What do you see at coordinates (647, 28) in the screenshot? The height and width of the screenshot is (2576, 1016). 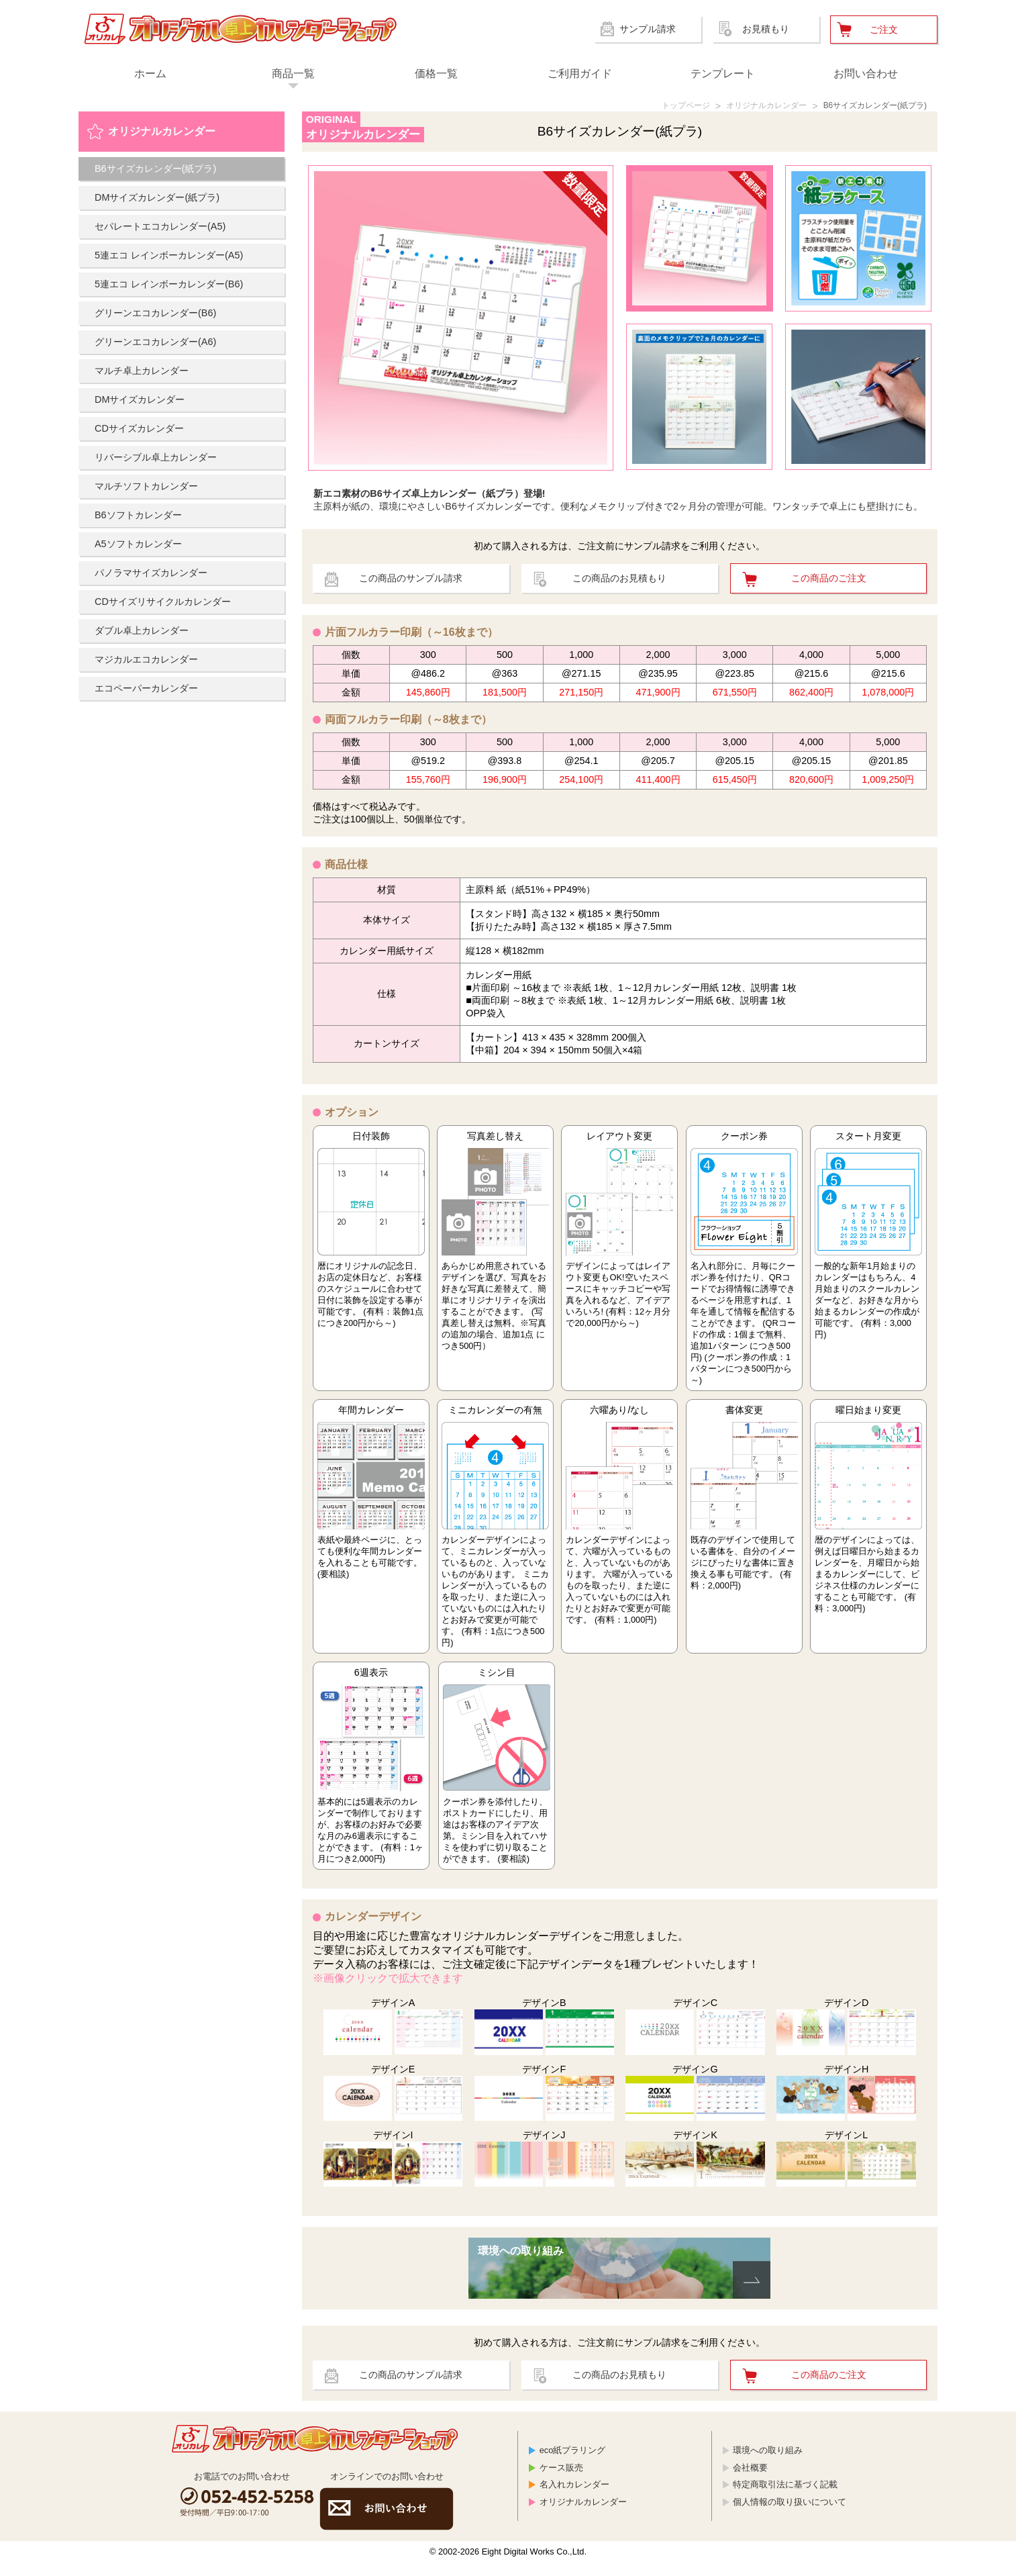 I see `サンプル請求` at bounding box center [647, 28].